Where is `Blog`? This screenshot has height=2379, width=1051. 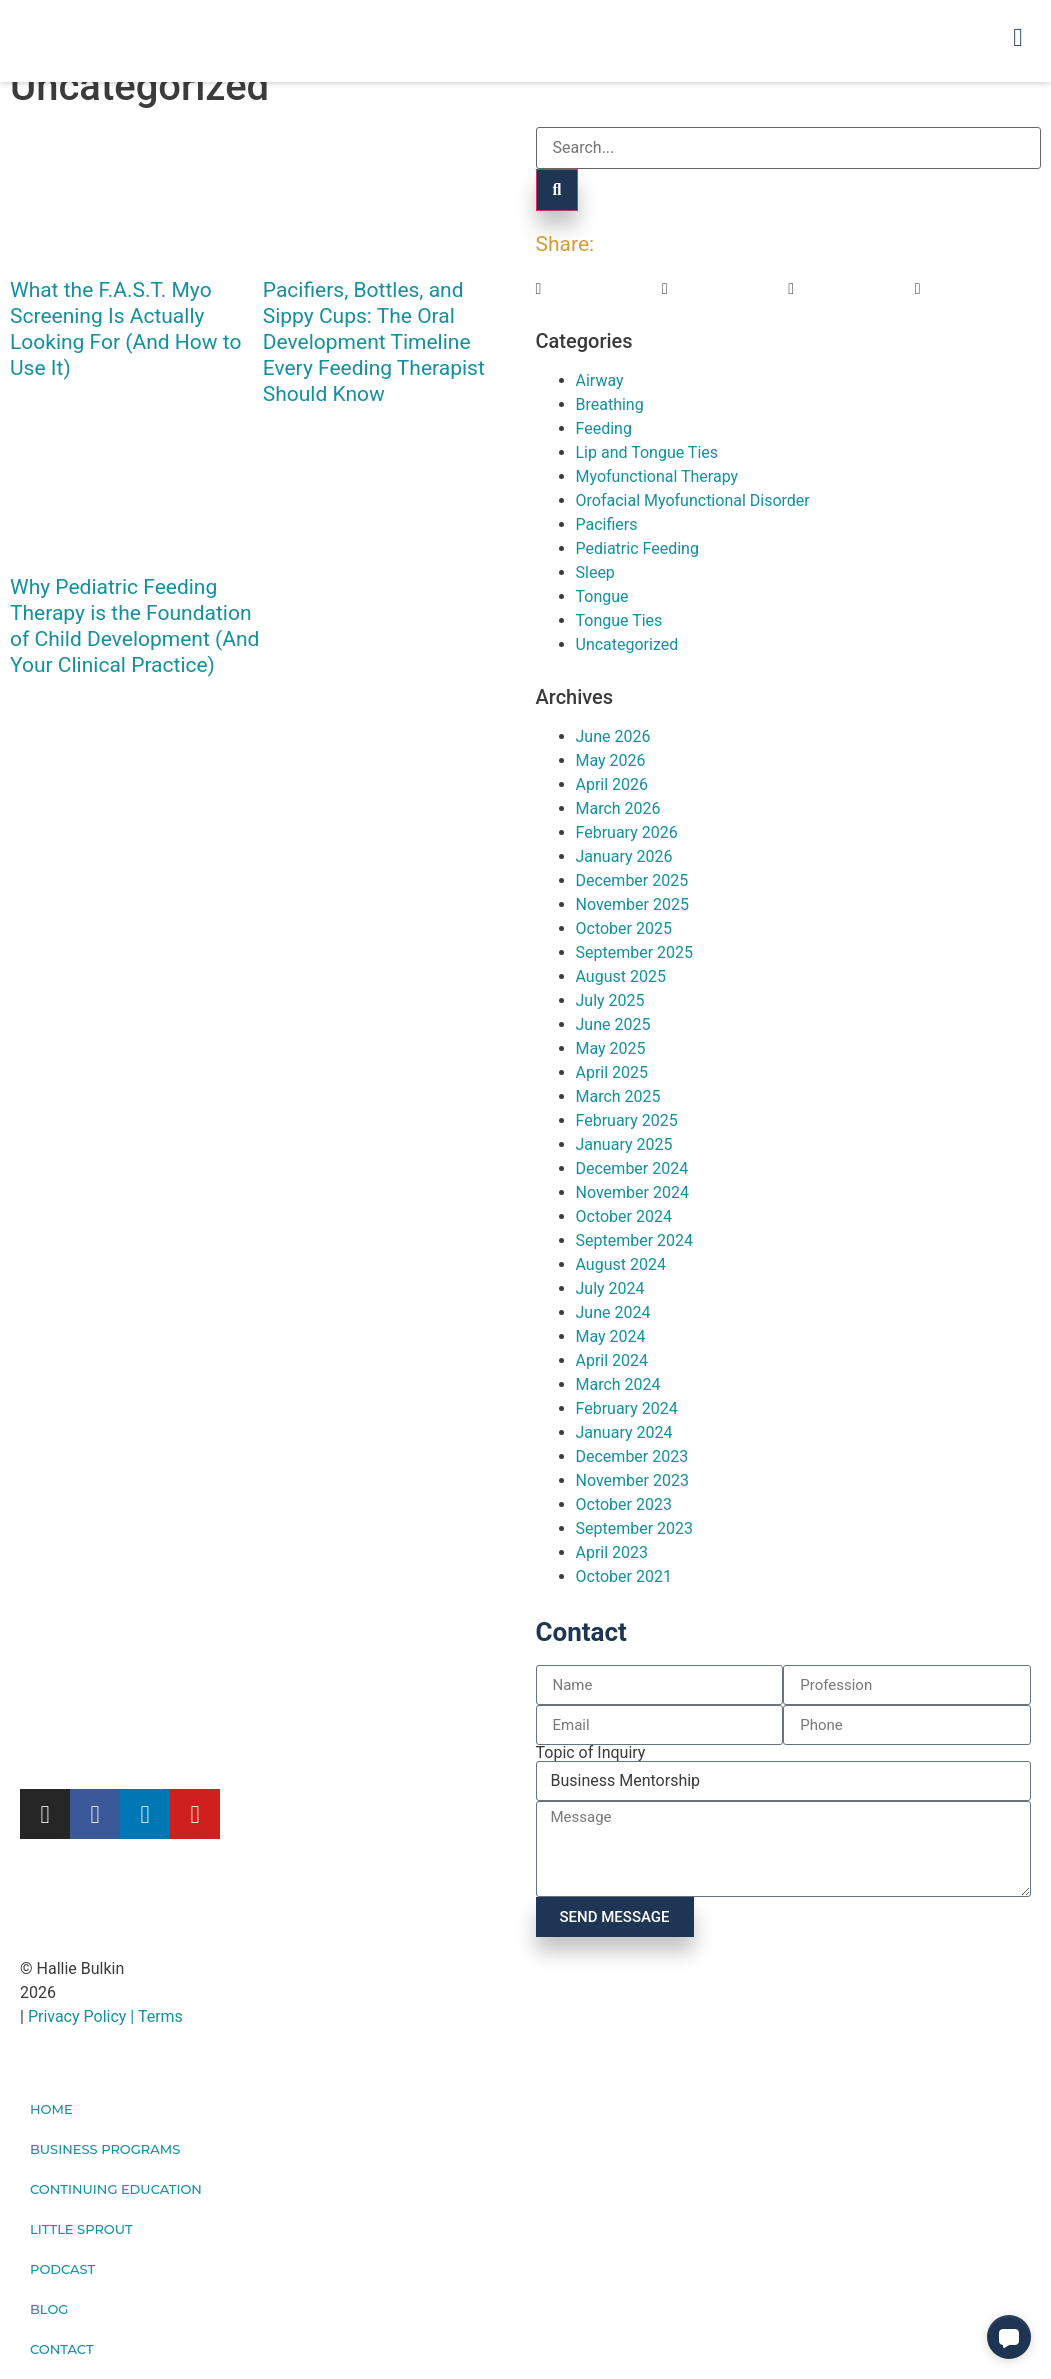 Blog is located at coordinates (49, 2309).